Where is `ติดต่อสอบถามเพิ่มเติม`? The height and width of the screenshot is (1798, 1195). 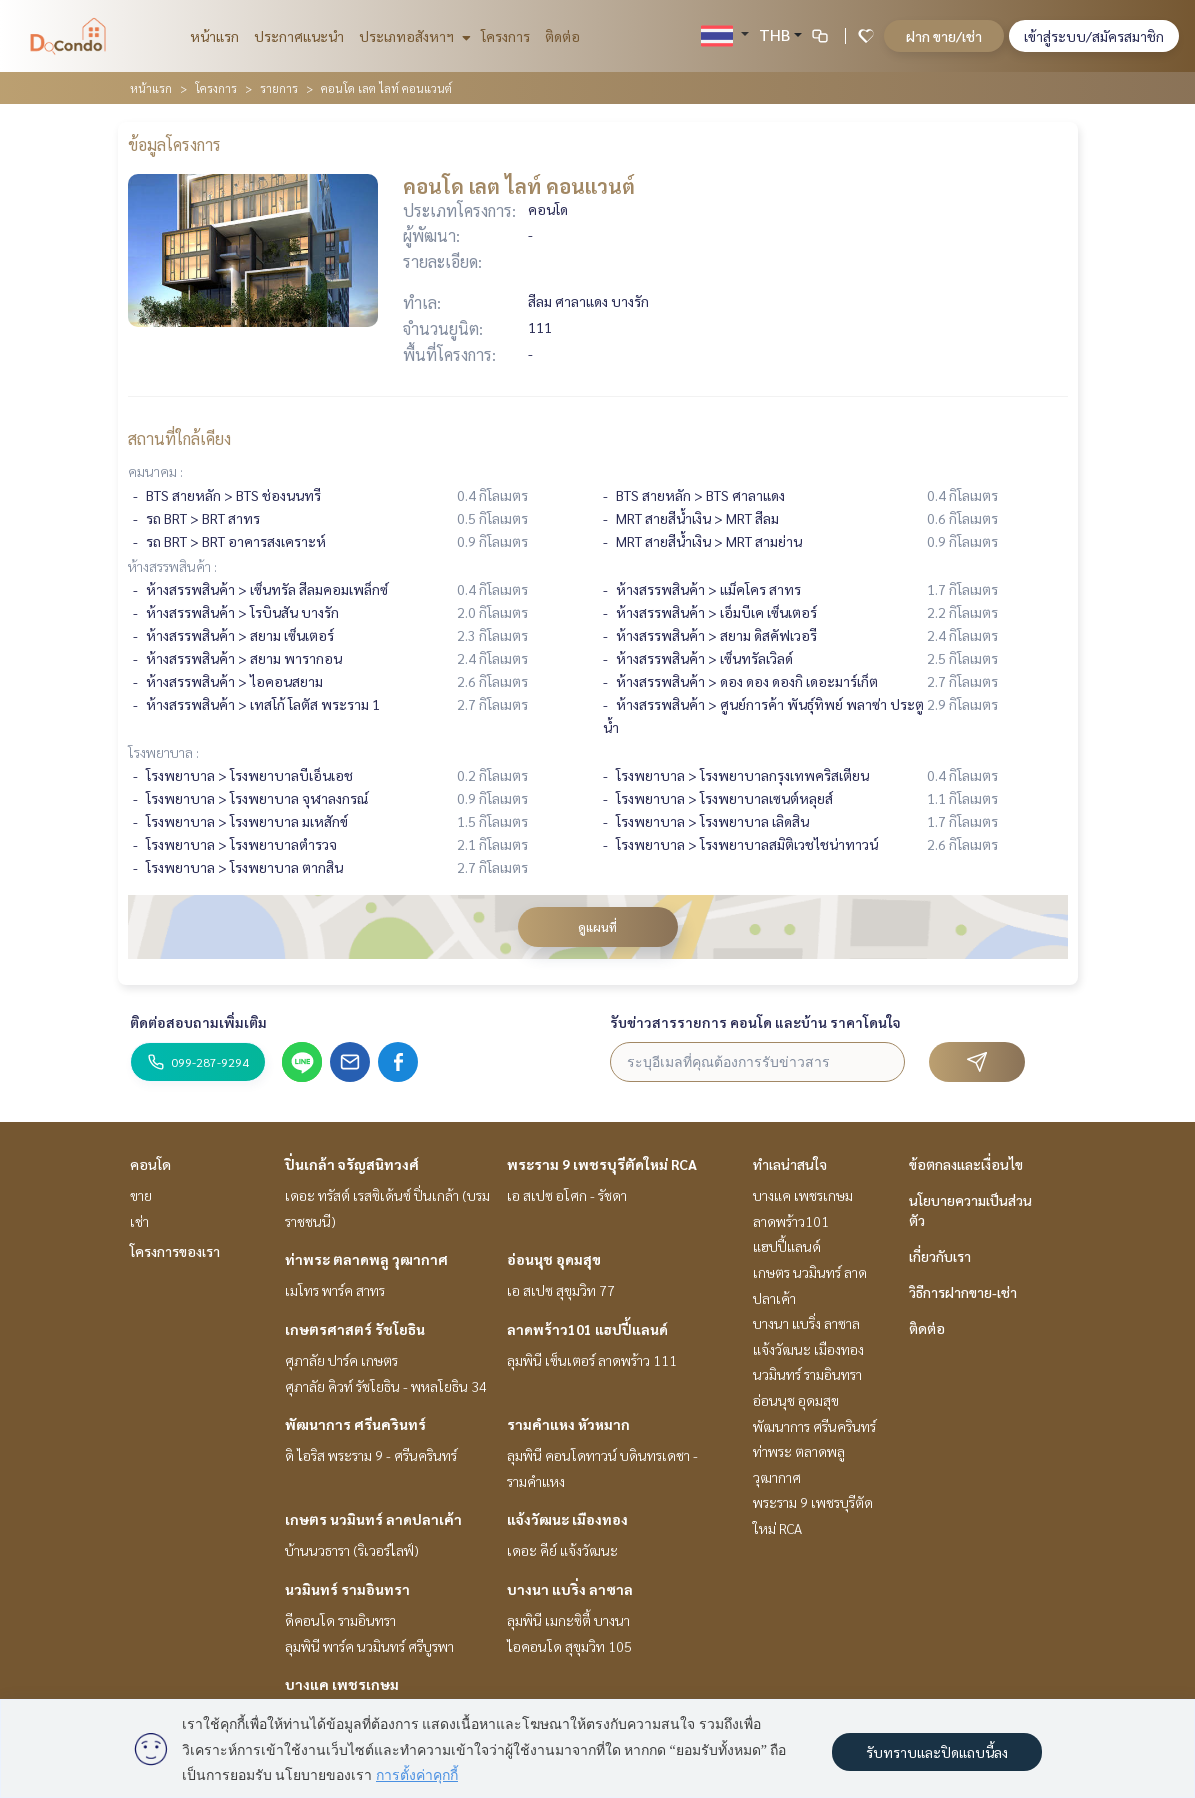
ติดต่อสอบถามเพิ่มเติม is located at coordinates (198, 1022).